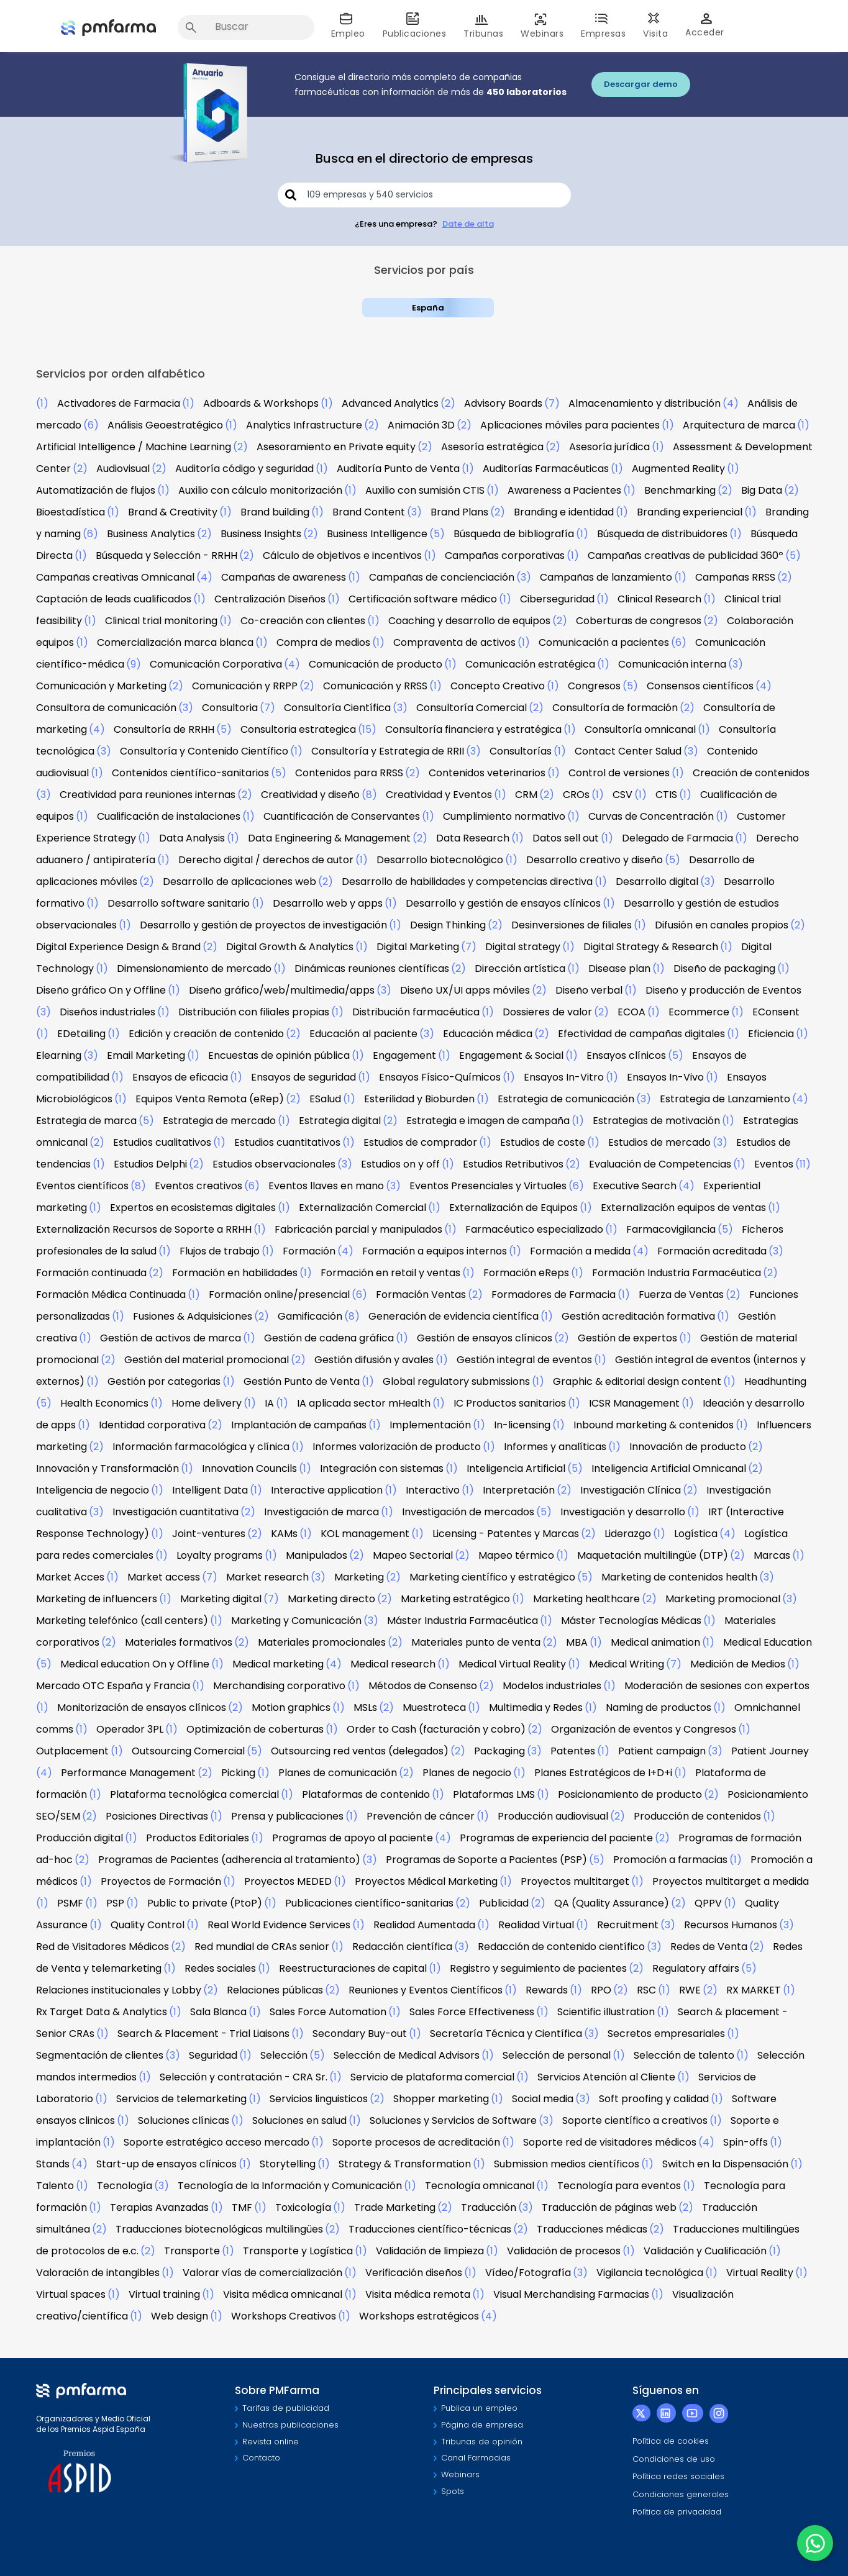 The width and height of the screenshot is (848, 2576). Describe the element at coordinates (235, 1273) in the screenshot. I see `Formación en habilidades` at that location.